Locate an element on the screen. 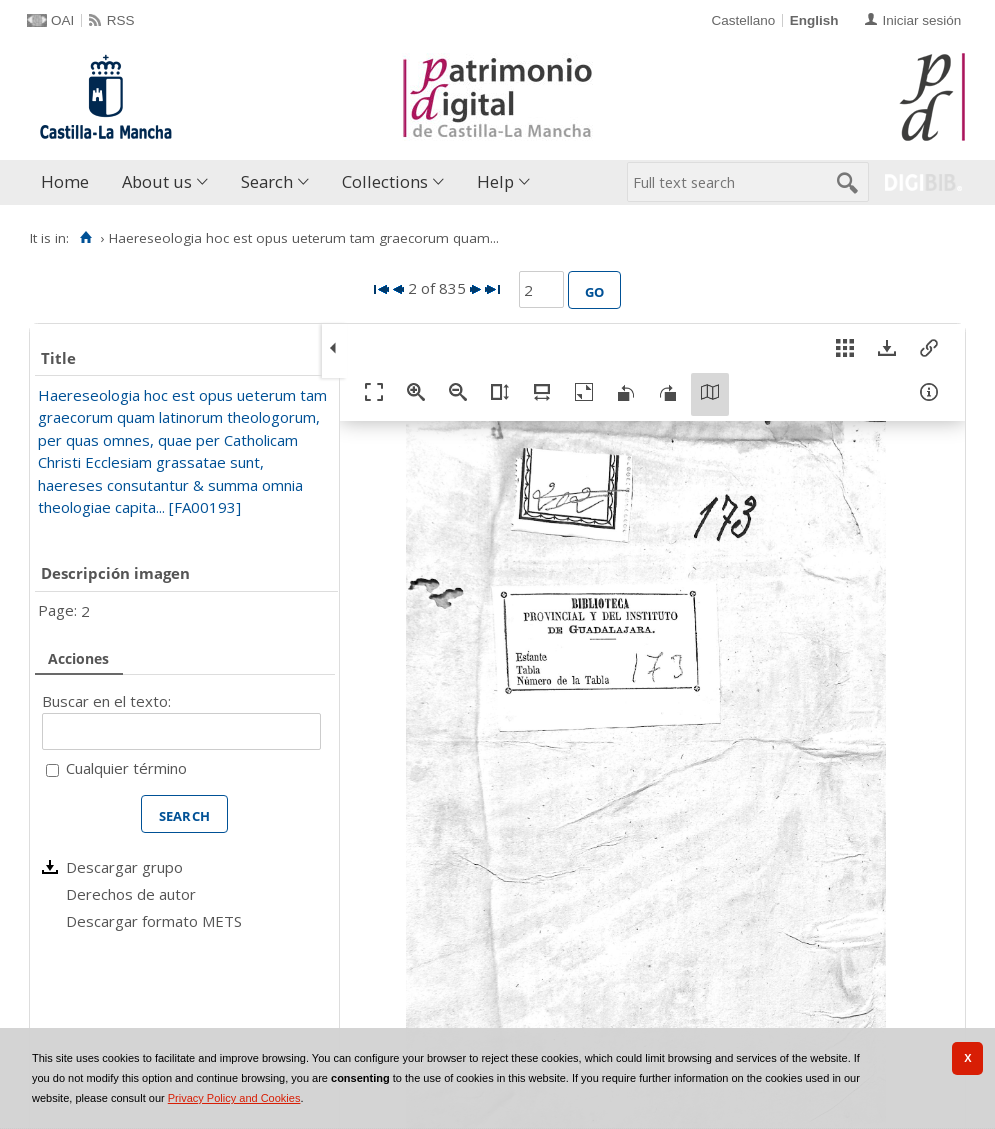 The height and width of the screenshot is (1129, 995). Cualquier término is located at coordinates (126, 768).